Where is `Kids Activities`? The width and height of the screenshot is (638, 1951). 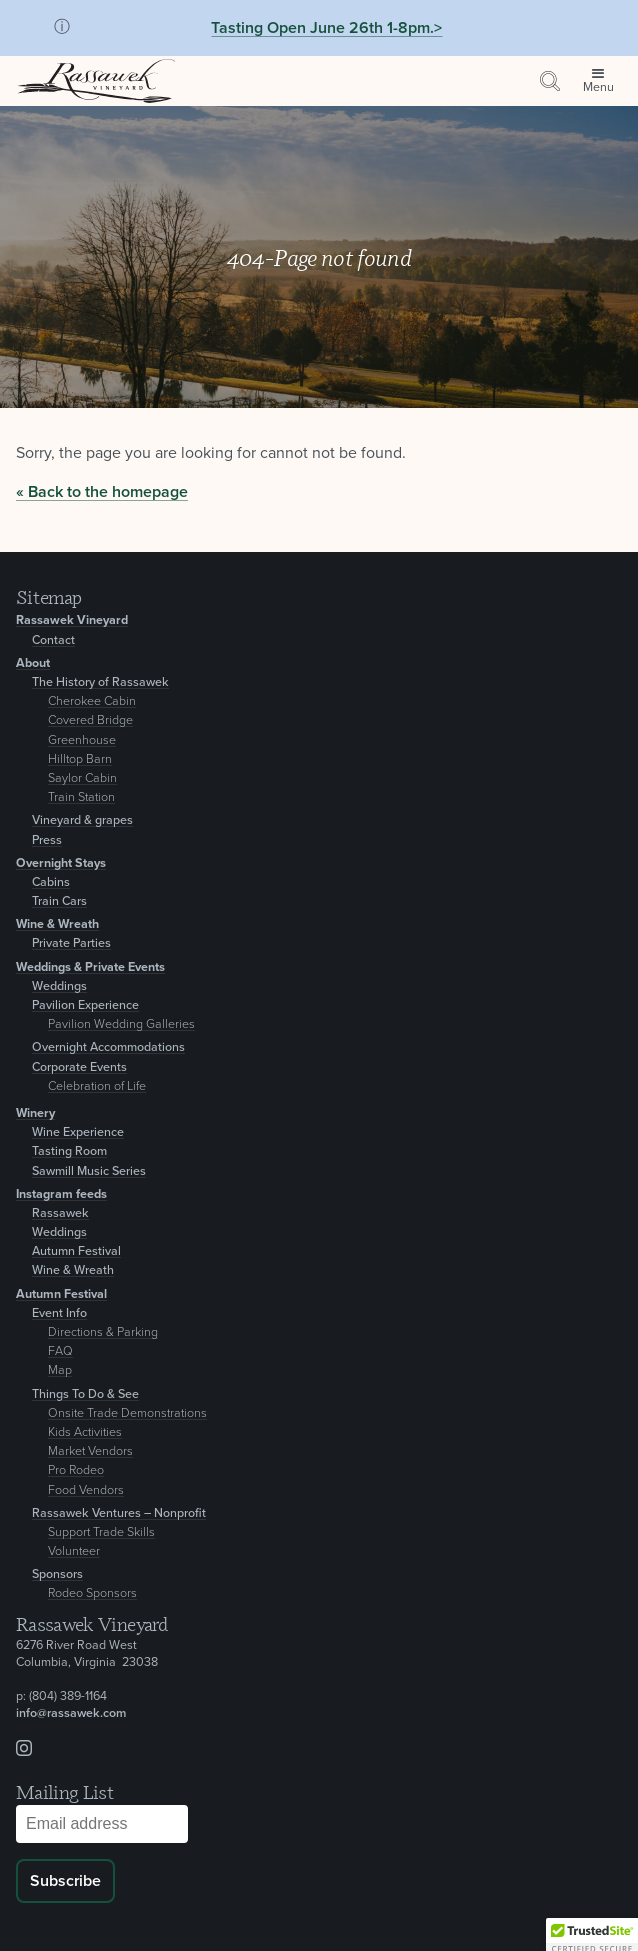 Kids Activities is located at coordinates (85, 1432).